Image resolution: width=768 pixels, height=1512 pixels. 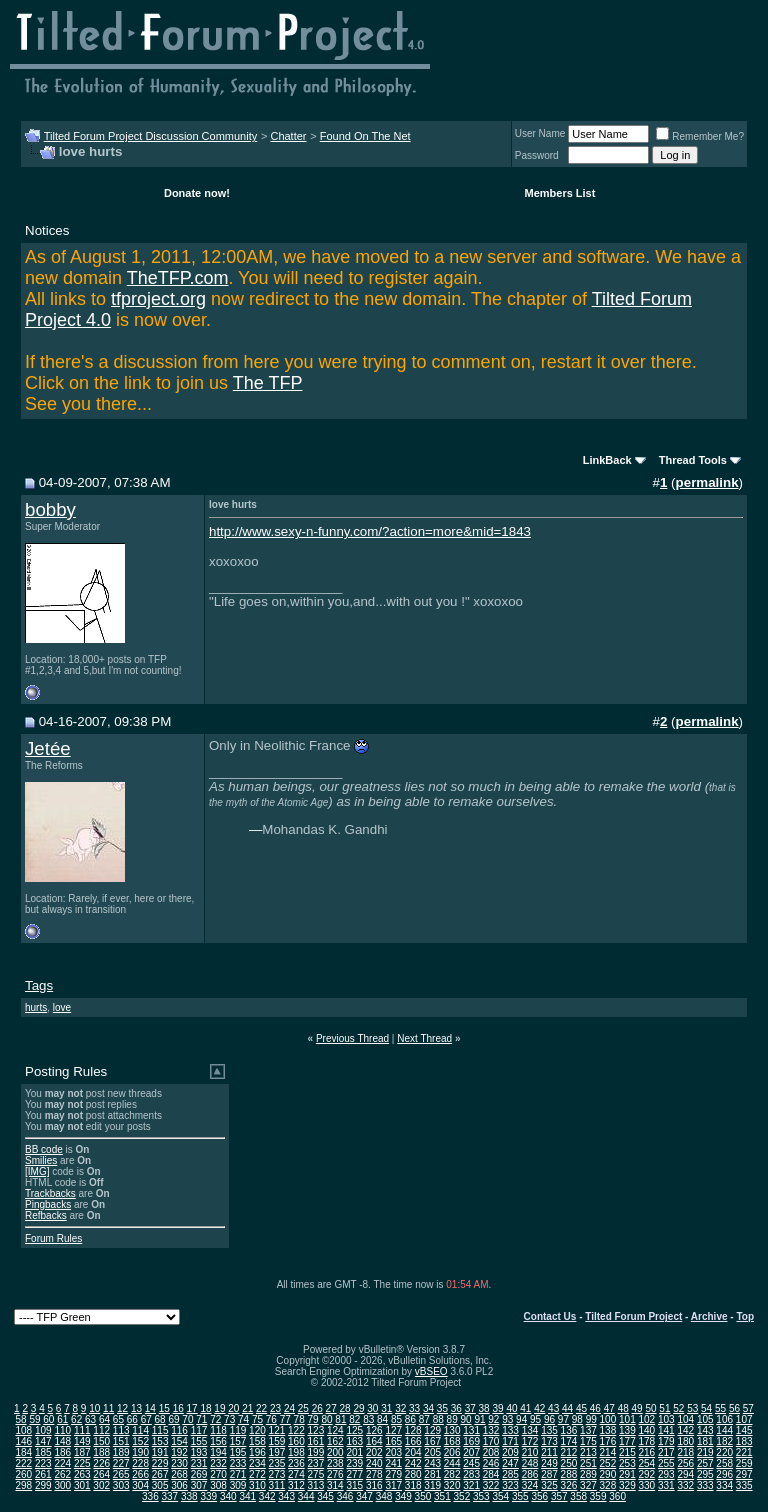 What do you see at coordinates (372, 1408) in the screenshot?
I see `30` at bounding box center [372, 1408].